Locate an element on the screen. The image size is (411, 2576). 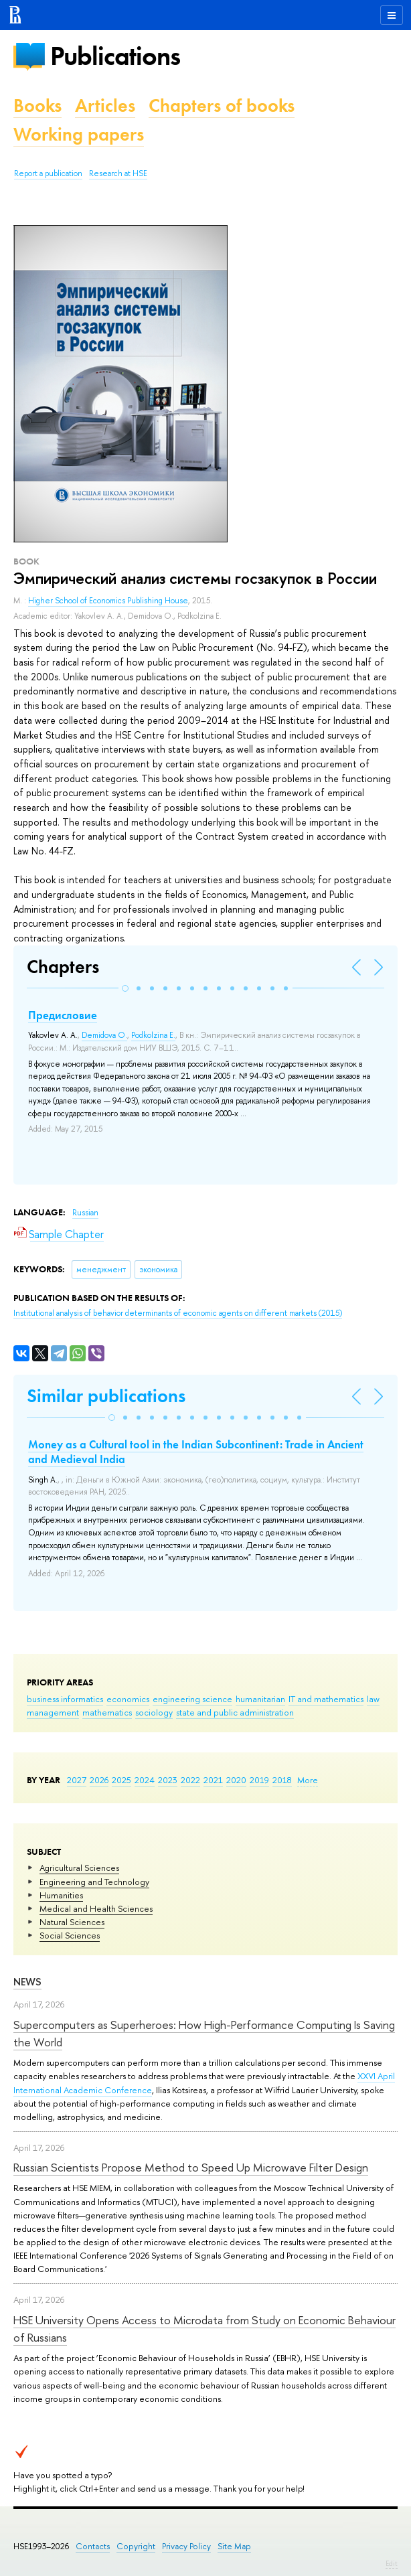
2022 is located at coordinates (190, 1780).